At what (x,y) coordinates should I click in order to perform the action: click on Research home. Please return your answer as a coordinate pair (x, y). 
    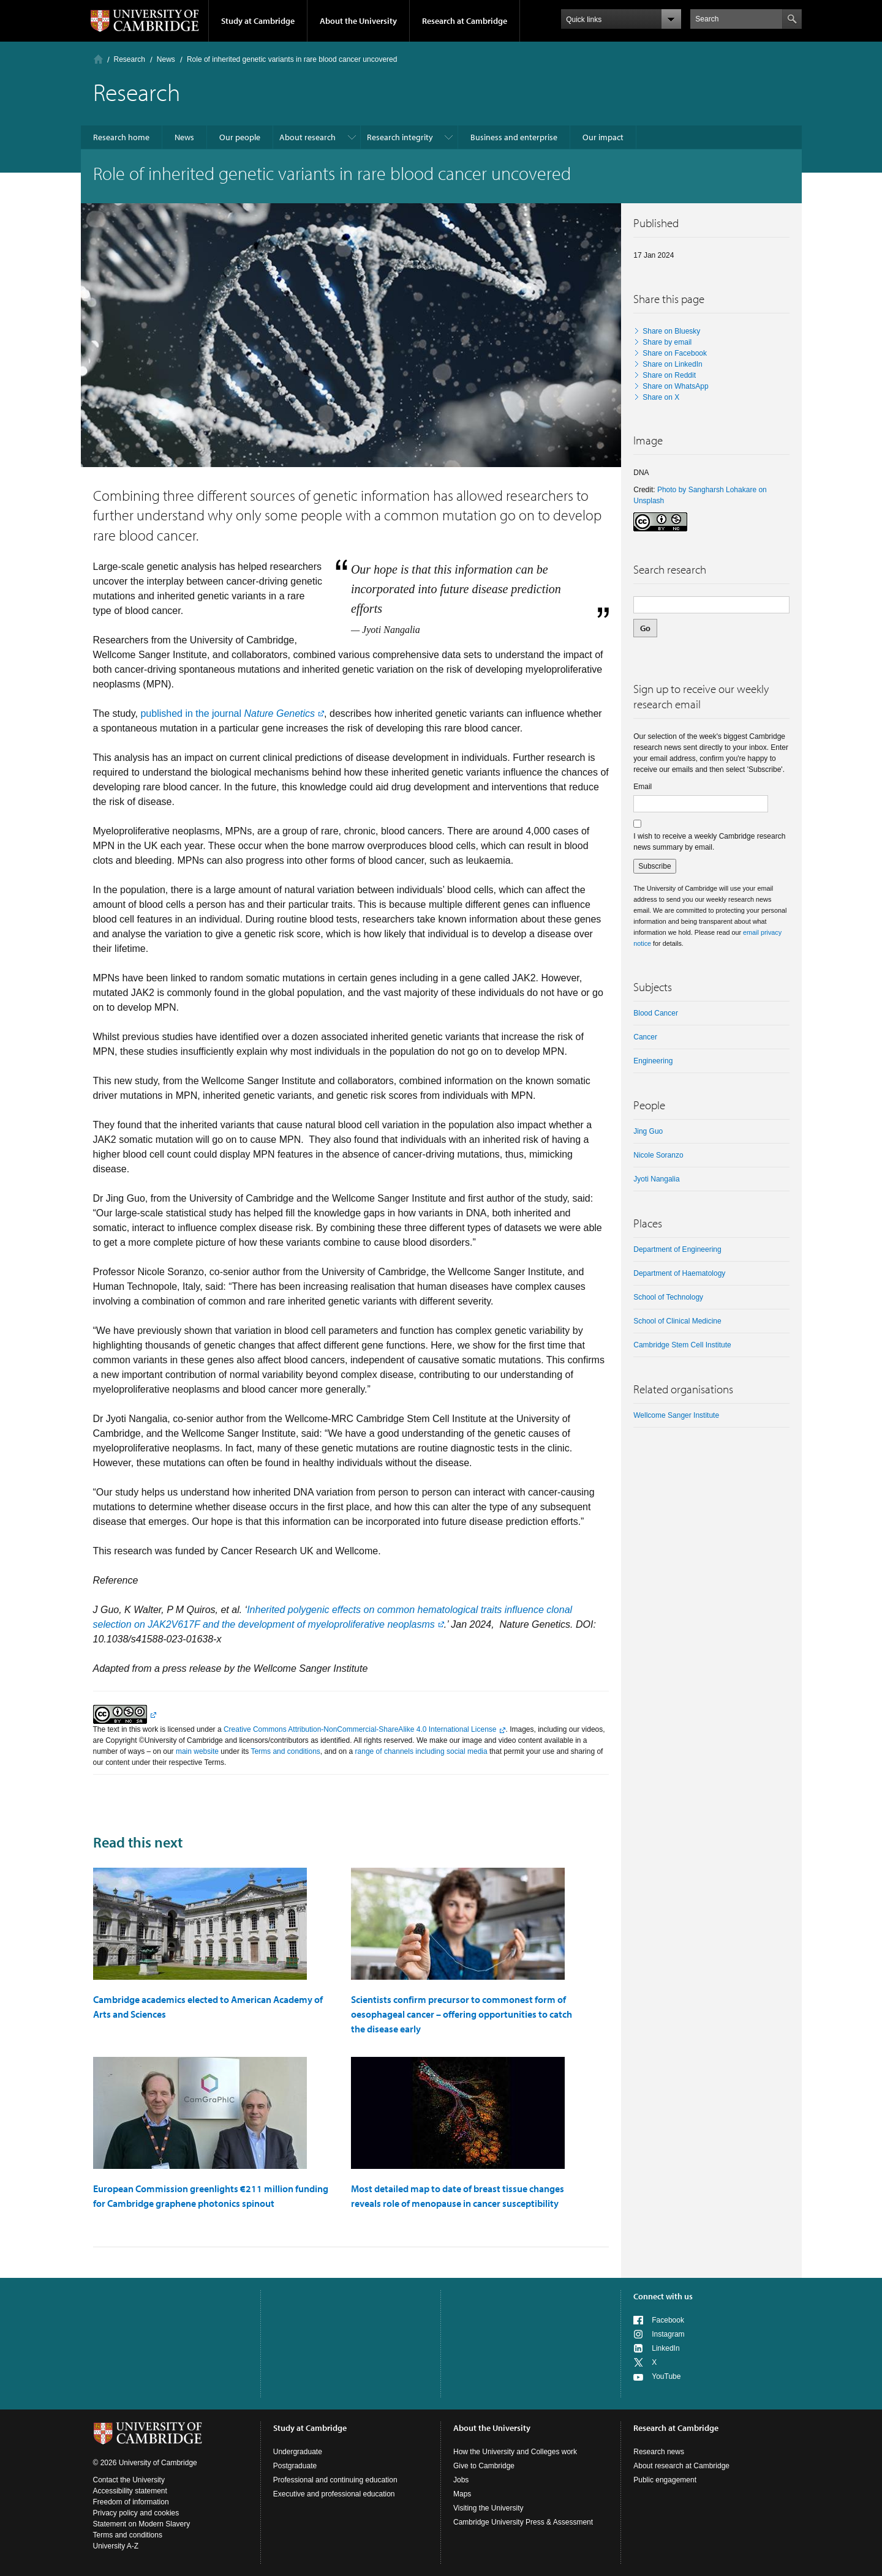
    Looking at the image, I should click on (121, 137).